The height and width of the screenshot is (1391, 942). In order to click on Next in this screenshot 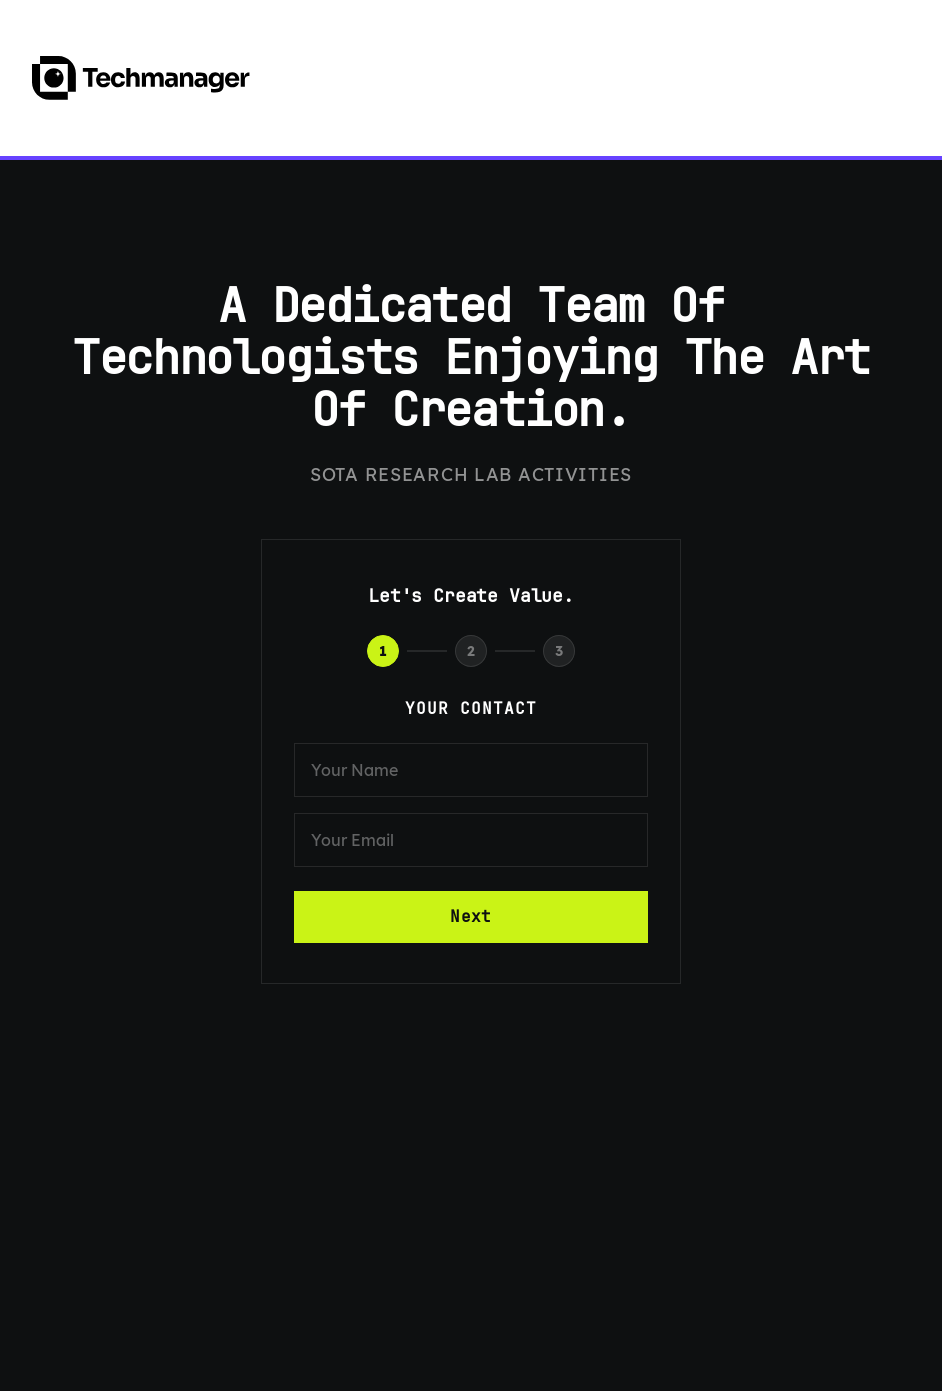, I will do `click(470, 916)`.